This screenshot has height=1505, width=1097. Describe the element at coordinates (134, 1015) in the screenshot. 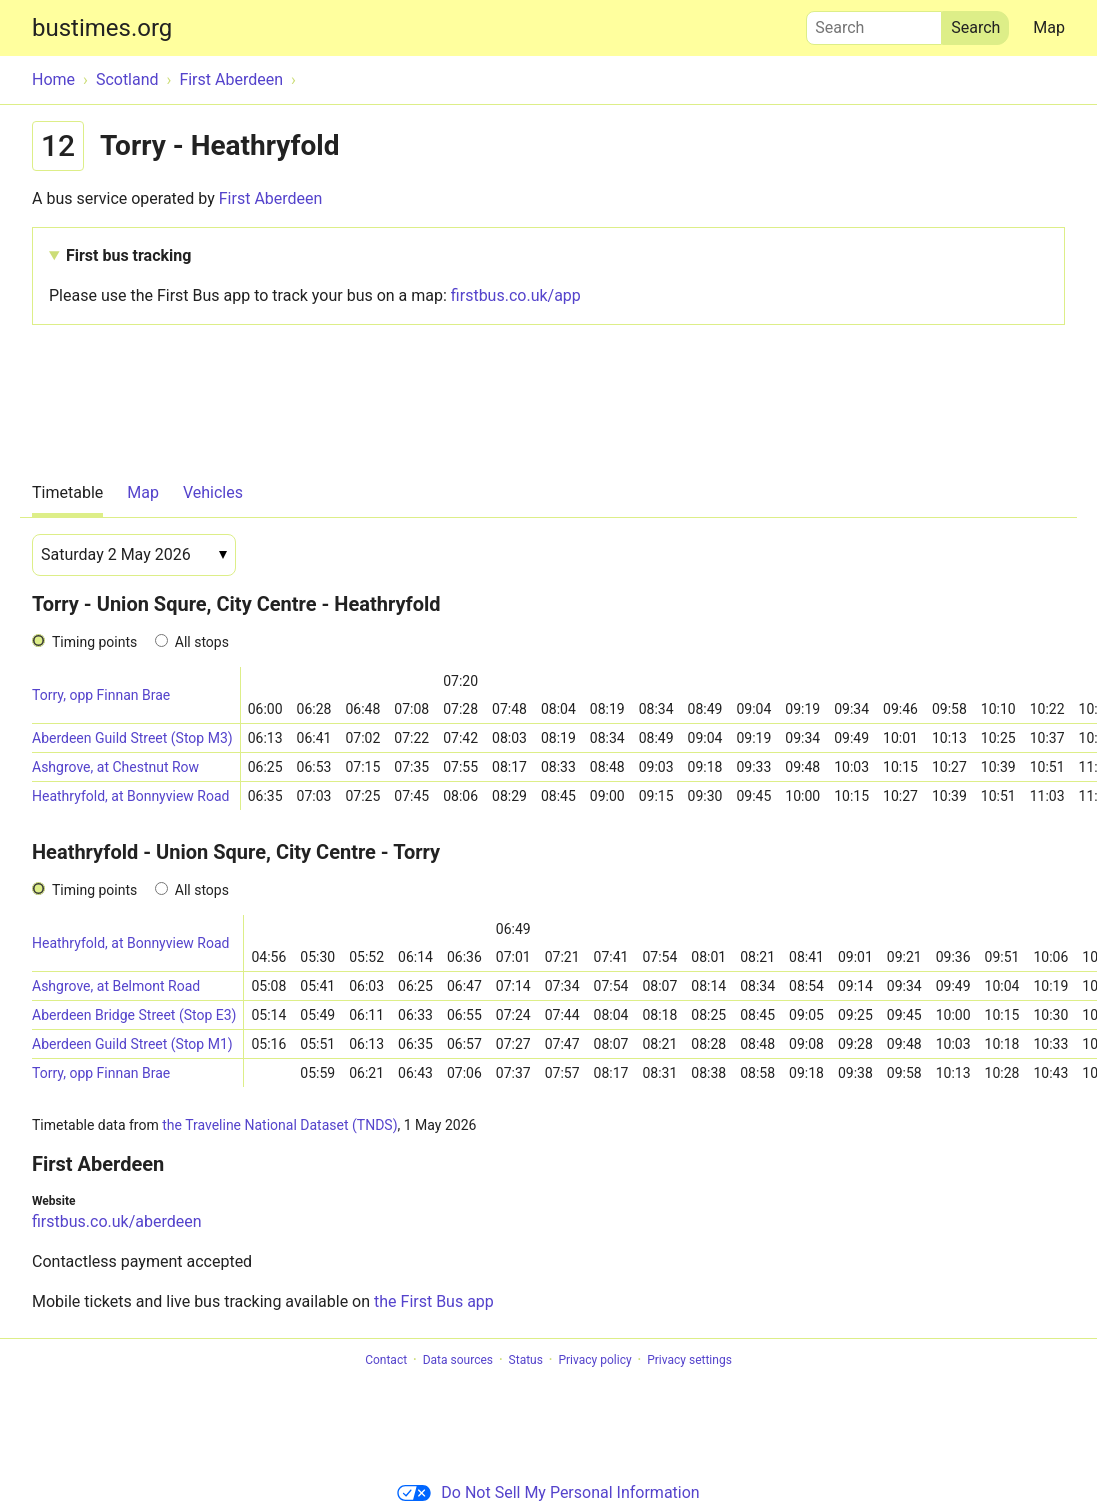

I see `Aberdeen Bridge Street (Stop E3)` at that location.